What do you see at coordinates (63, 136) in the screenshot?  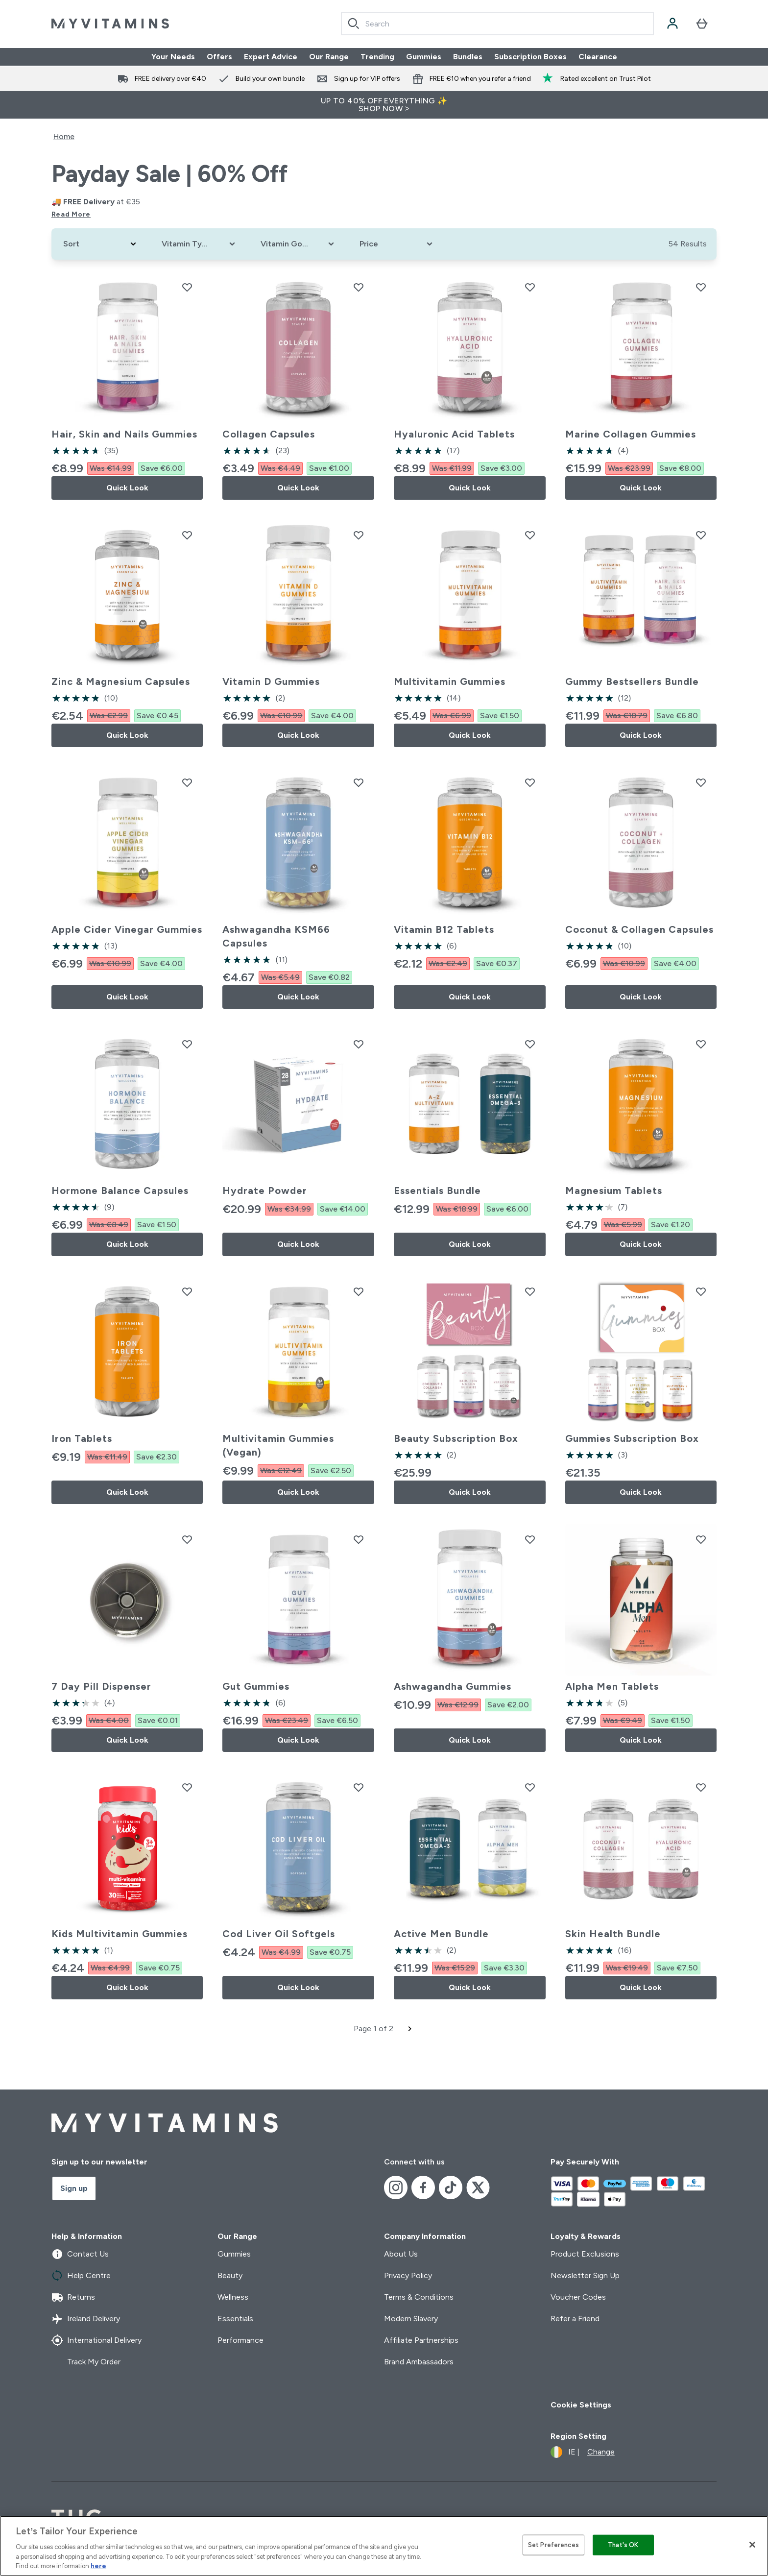 I see `Home` at bounding box center [63, 136].